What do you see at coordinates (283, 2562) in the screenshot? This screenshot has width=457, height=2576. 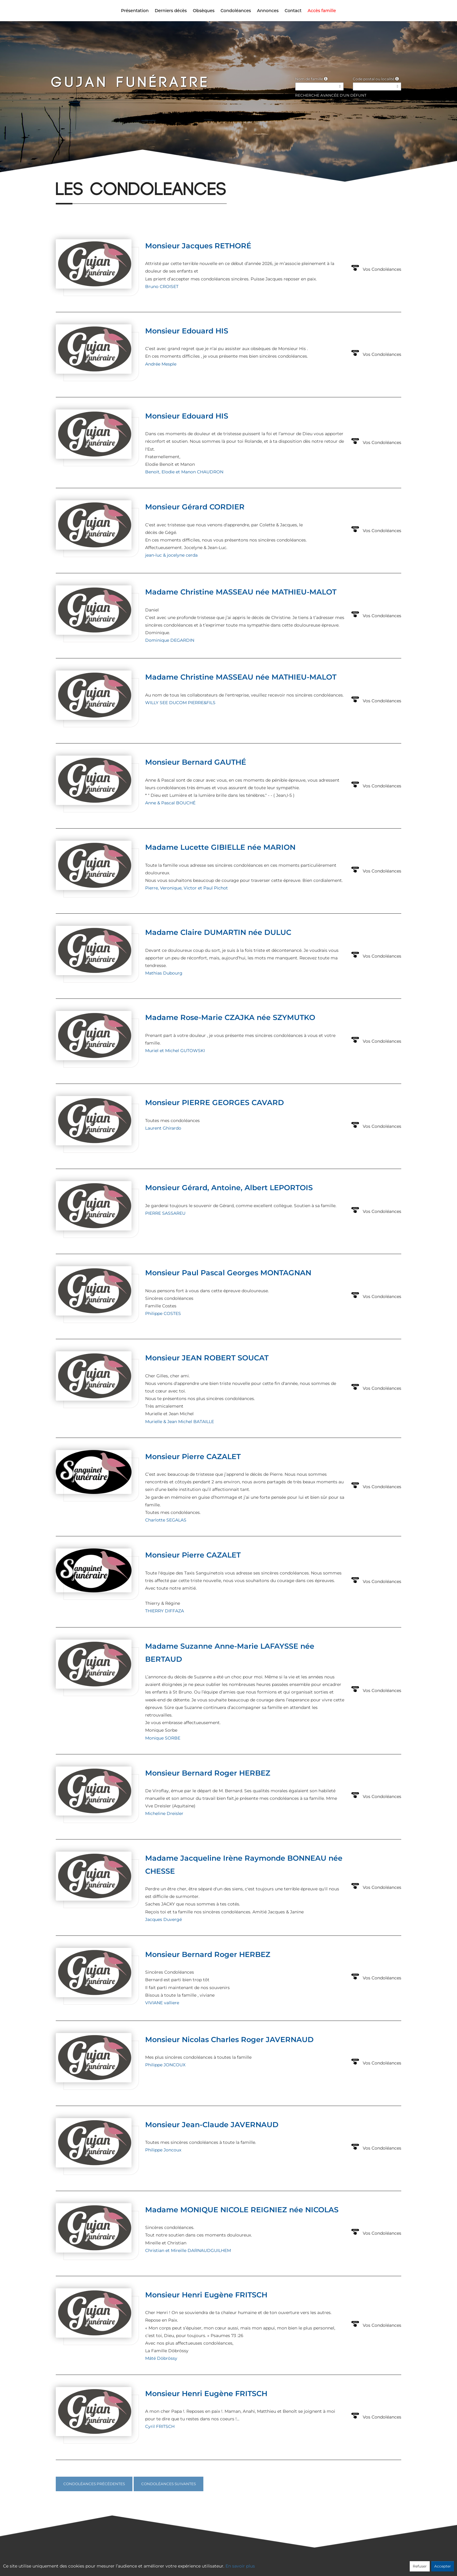 I see `Mentions légales` at bounding box center [283, 2562].